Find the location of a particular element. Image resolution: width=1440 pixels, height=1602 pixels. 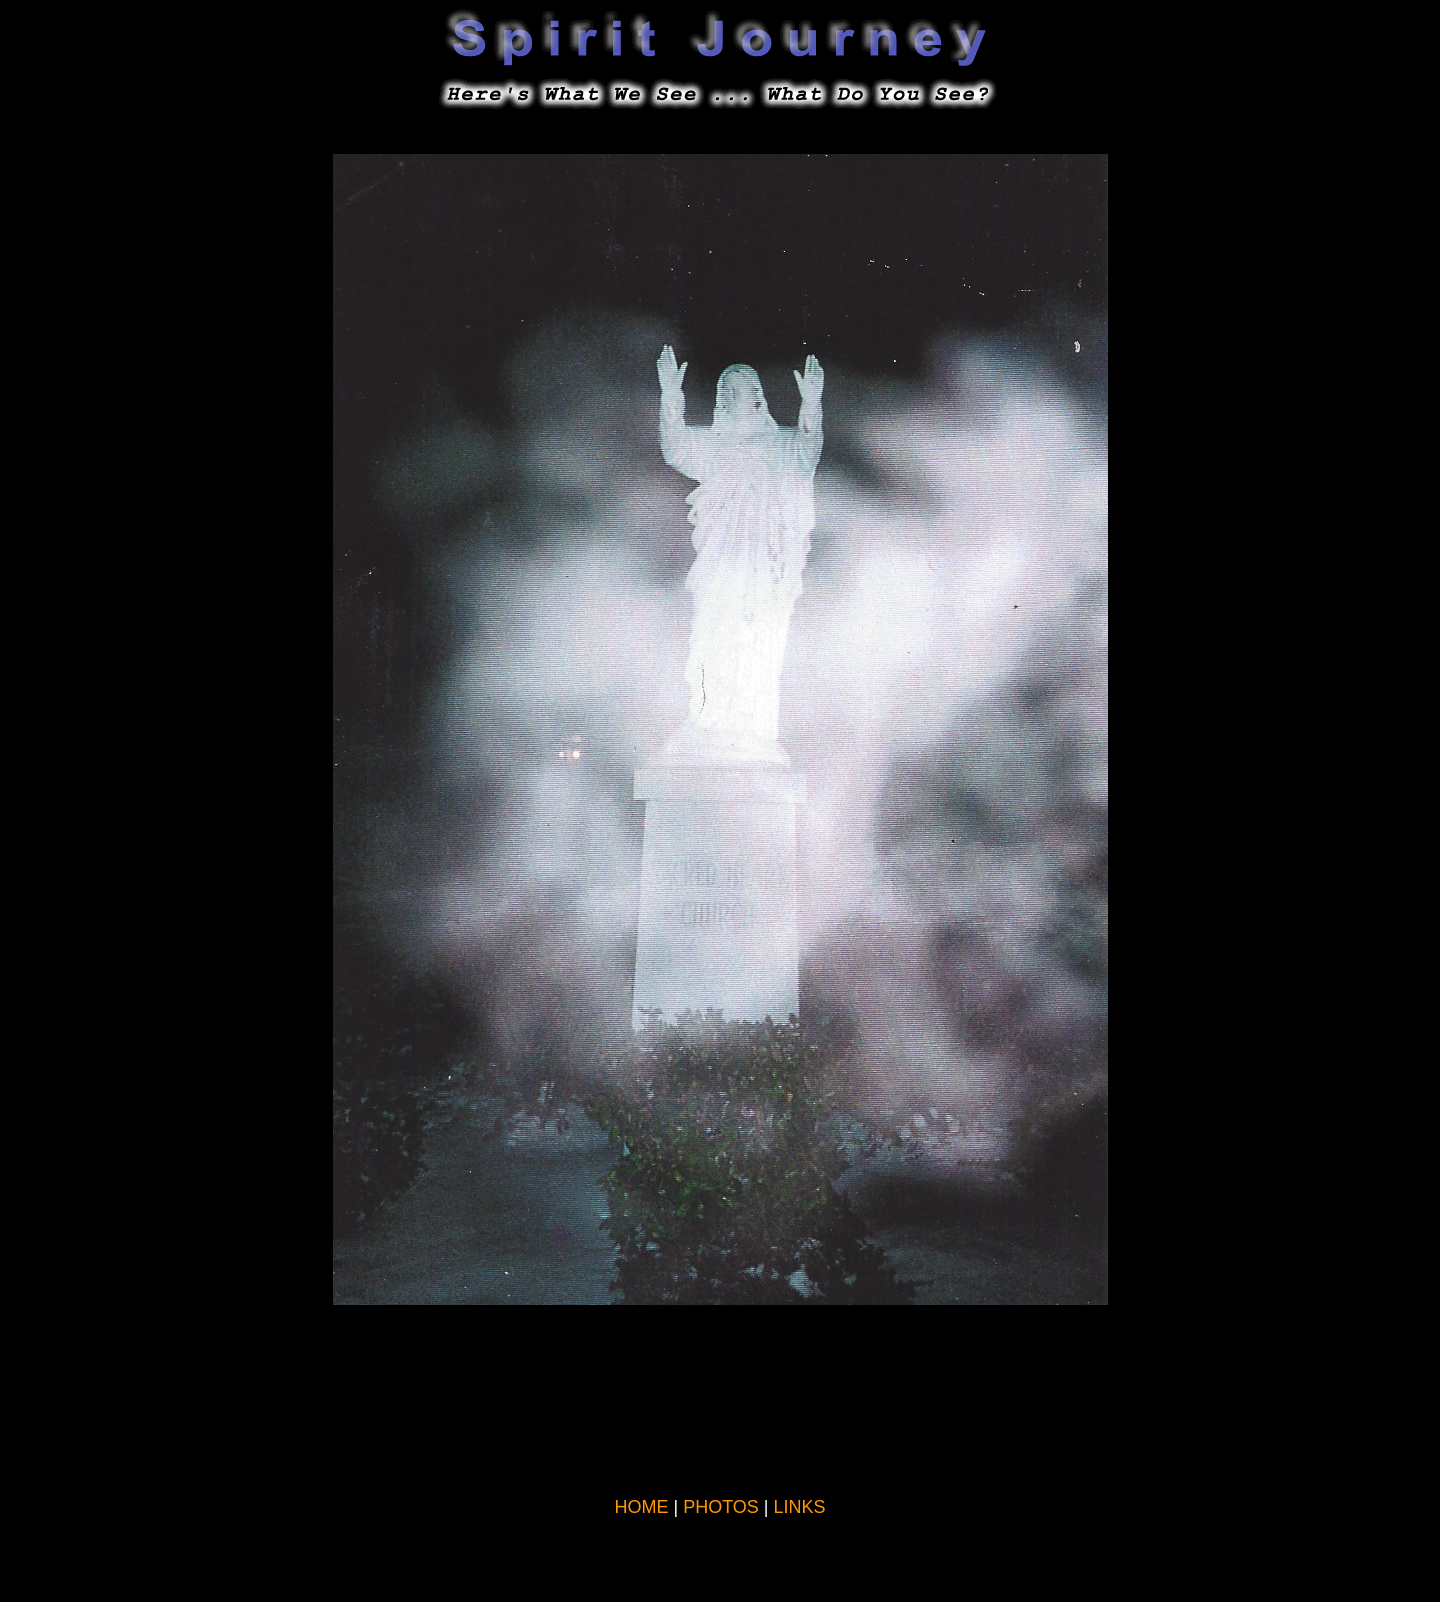

HOME is located at coordinates (641, 1507).